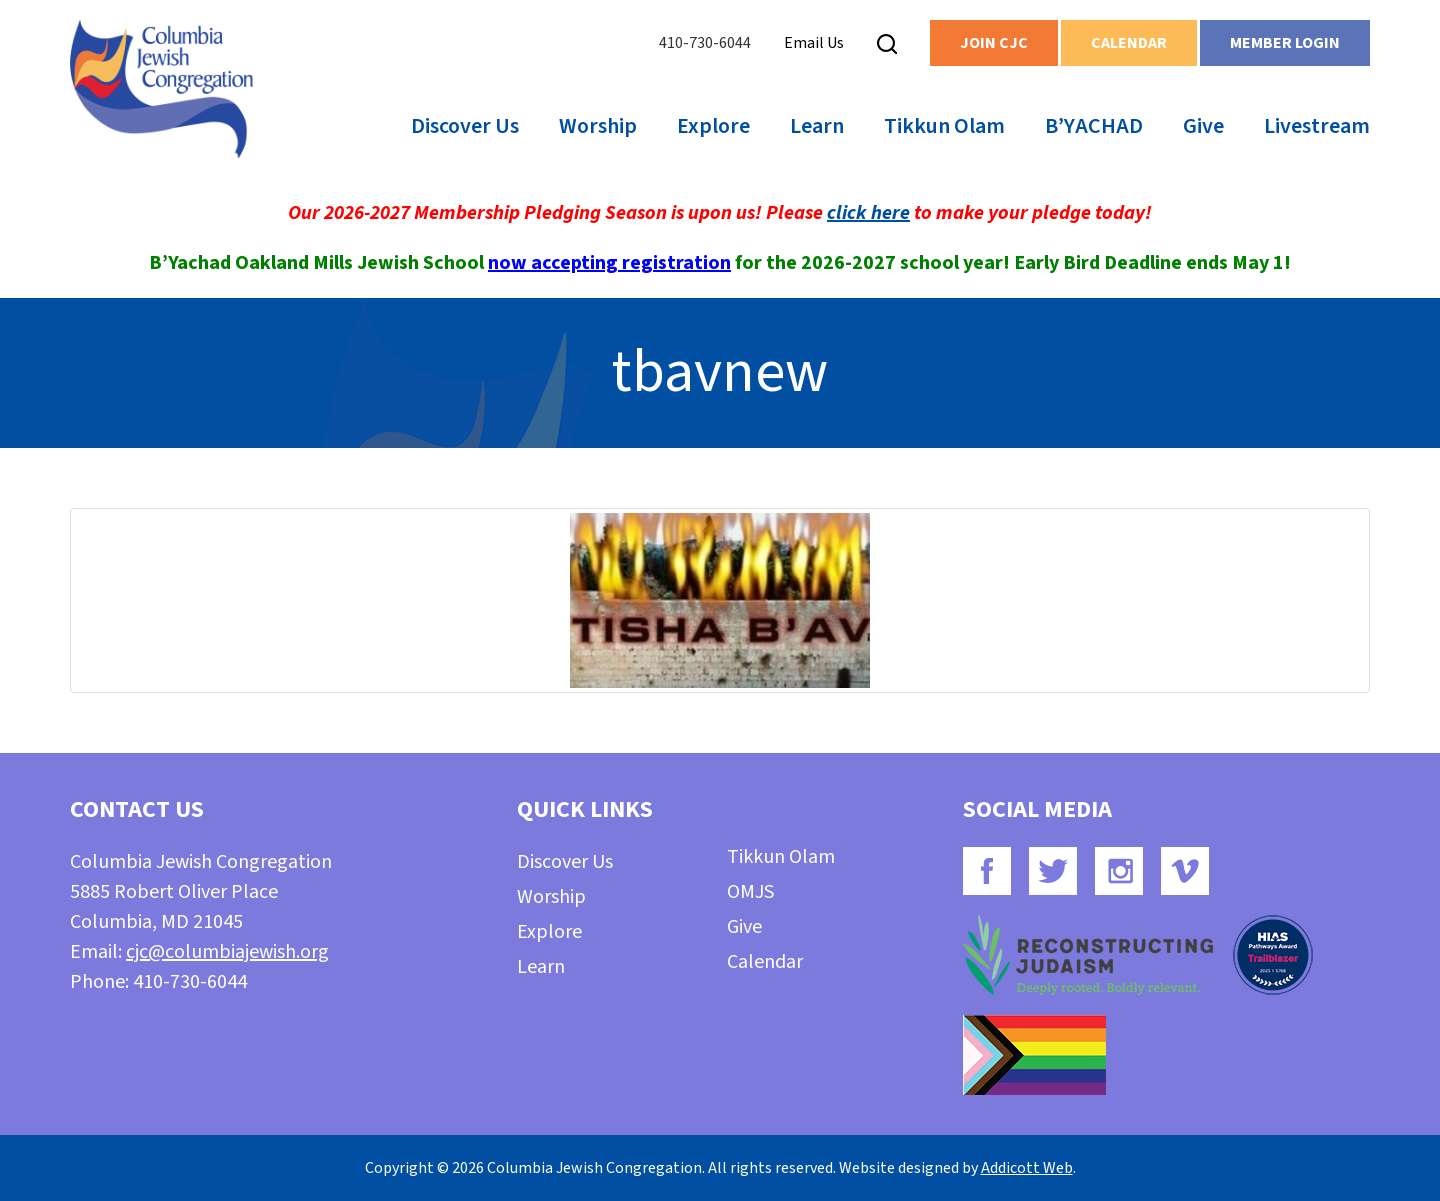 The height and width of the screenshot is (1201, 1440). Describe the element at coordinates (227, 952) in the screenshot. I see `cjc@columbiajewish.org` at that location.